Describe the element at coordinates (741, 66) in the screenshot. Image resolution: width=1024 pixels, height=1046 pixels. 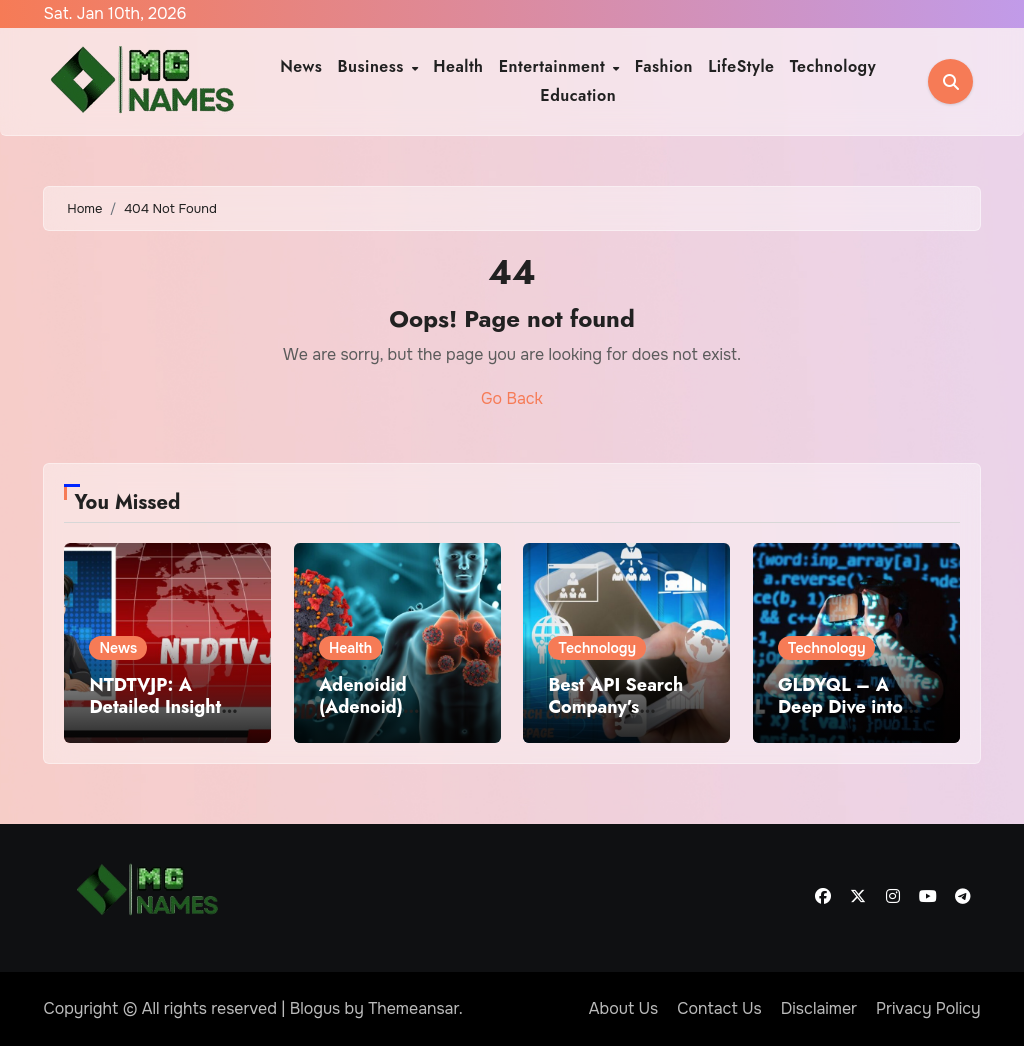
I see `LifeStyle` at that location.